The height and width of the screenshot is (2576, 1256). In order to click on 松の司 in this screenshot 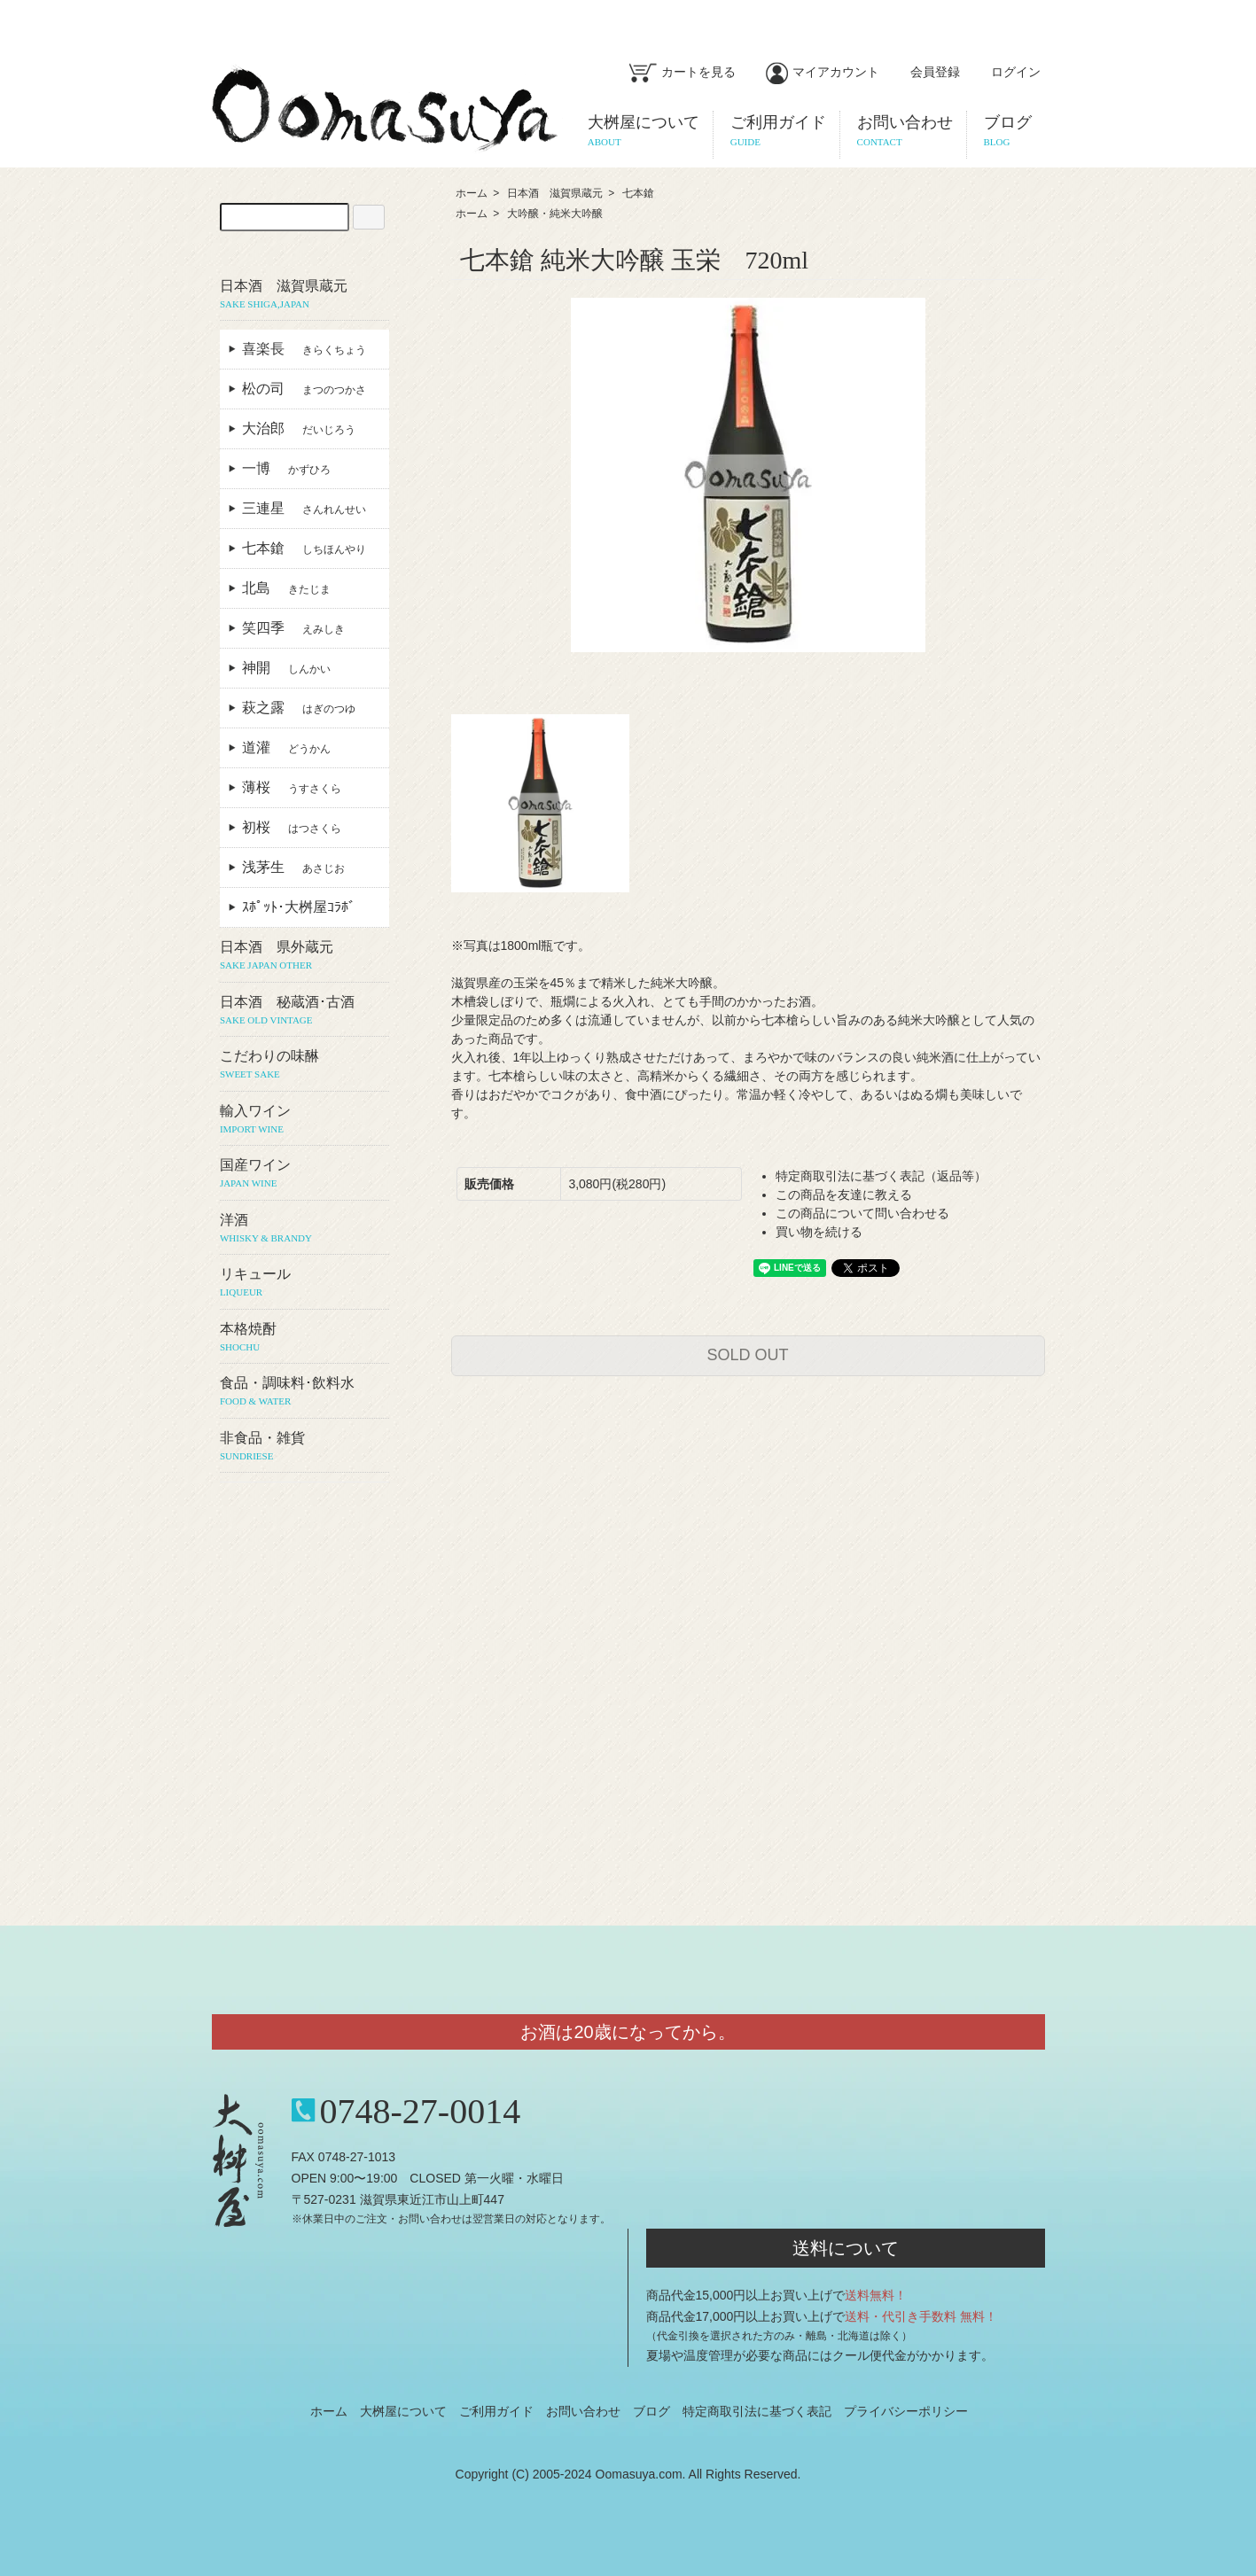, I will do `click(304, 388)`.